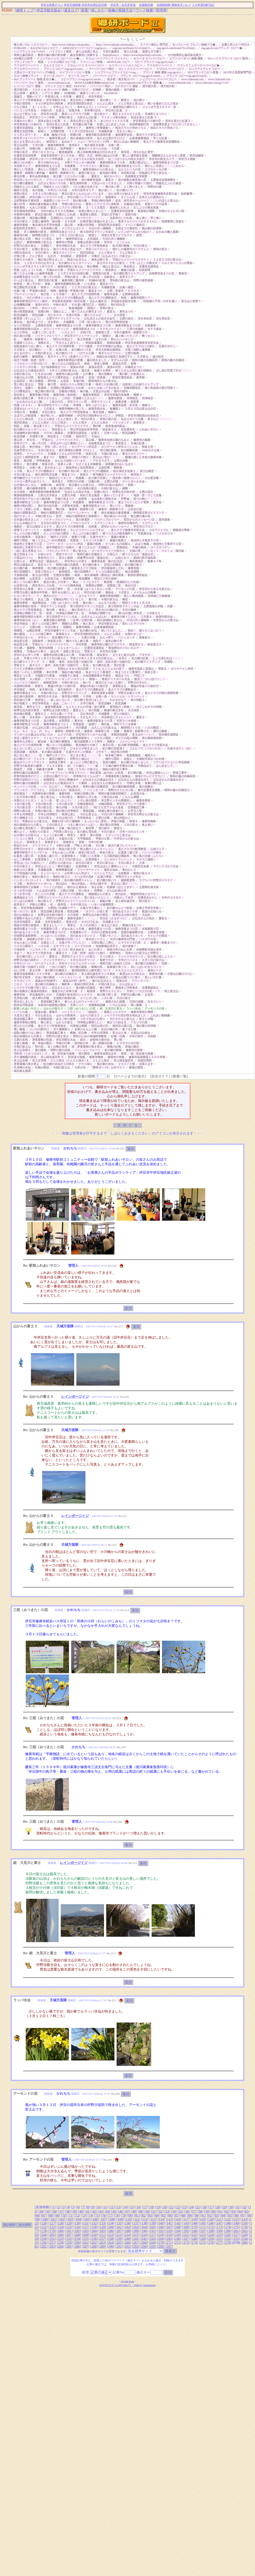 This screenshot has width=255, height=2576. What do you see at coordinates (22, 980) in the screenshot?
I see `クマガイソウ` at bounding box center [22, 980].